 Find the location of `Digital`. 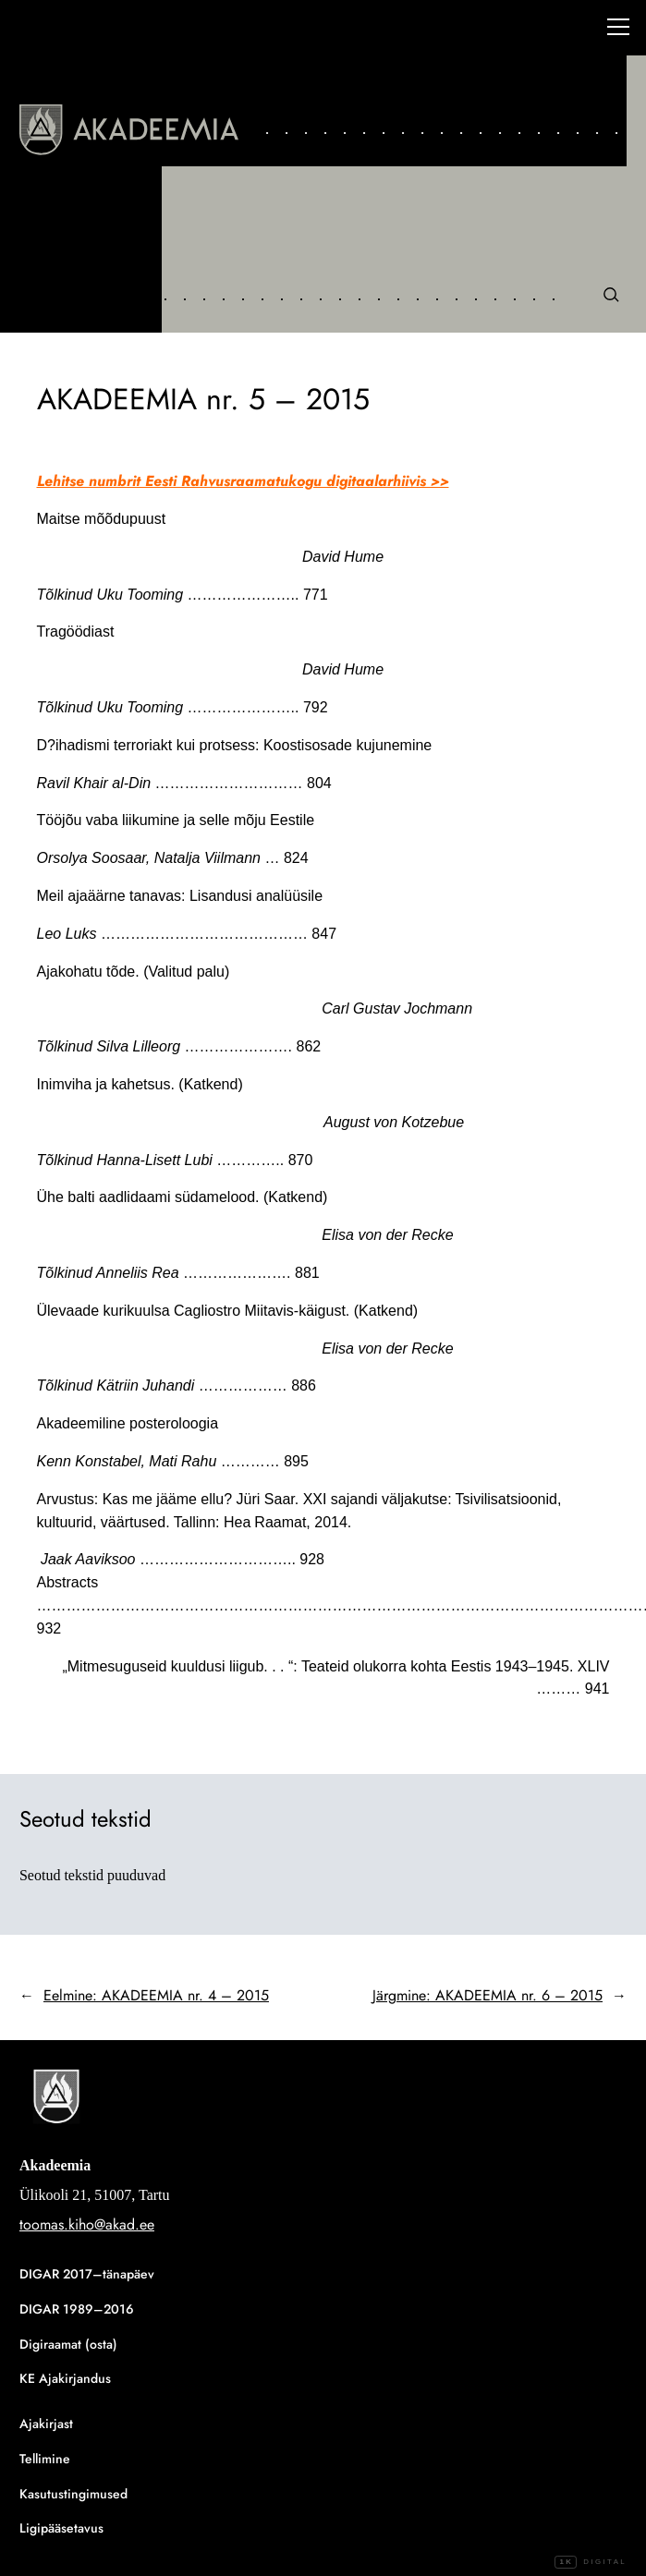

Digital is located at coordinates (591, 2562).